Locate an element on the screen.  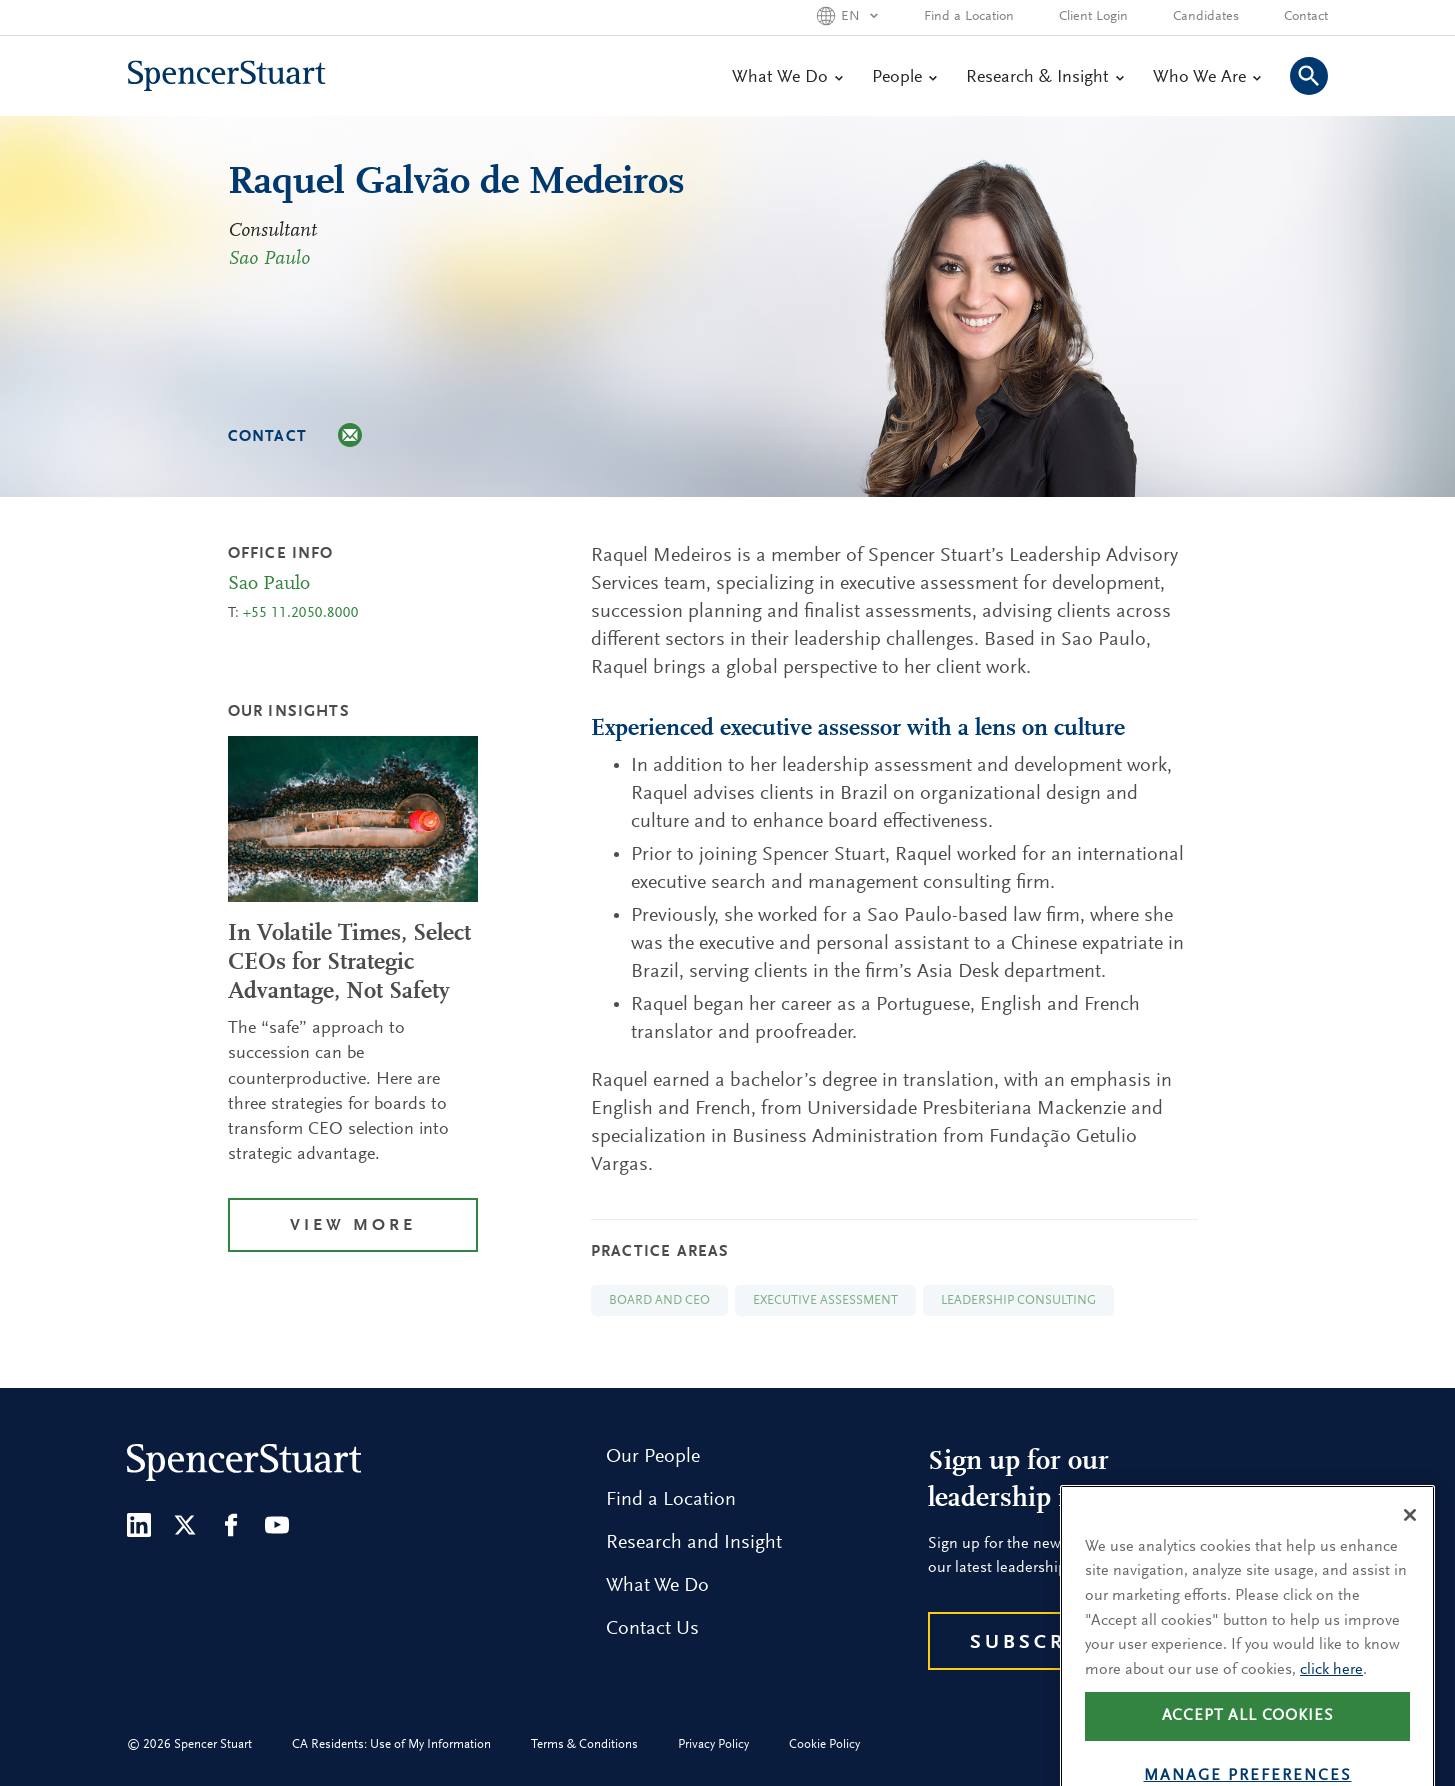
Leadership Consulting is located at coordinates (1018, 1300).